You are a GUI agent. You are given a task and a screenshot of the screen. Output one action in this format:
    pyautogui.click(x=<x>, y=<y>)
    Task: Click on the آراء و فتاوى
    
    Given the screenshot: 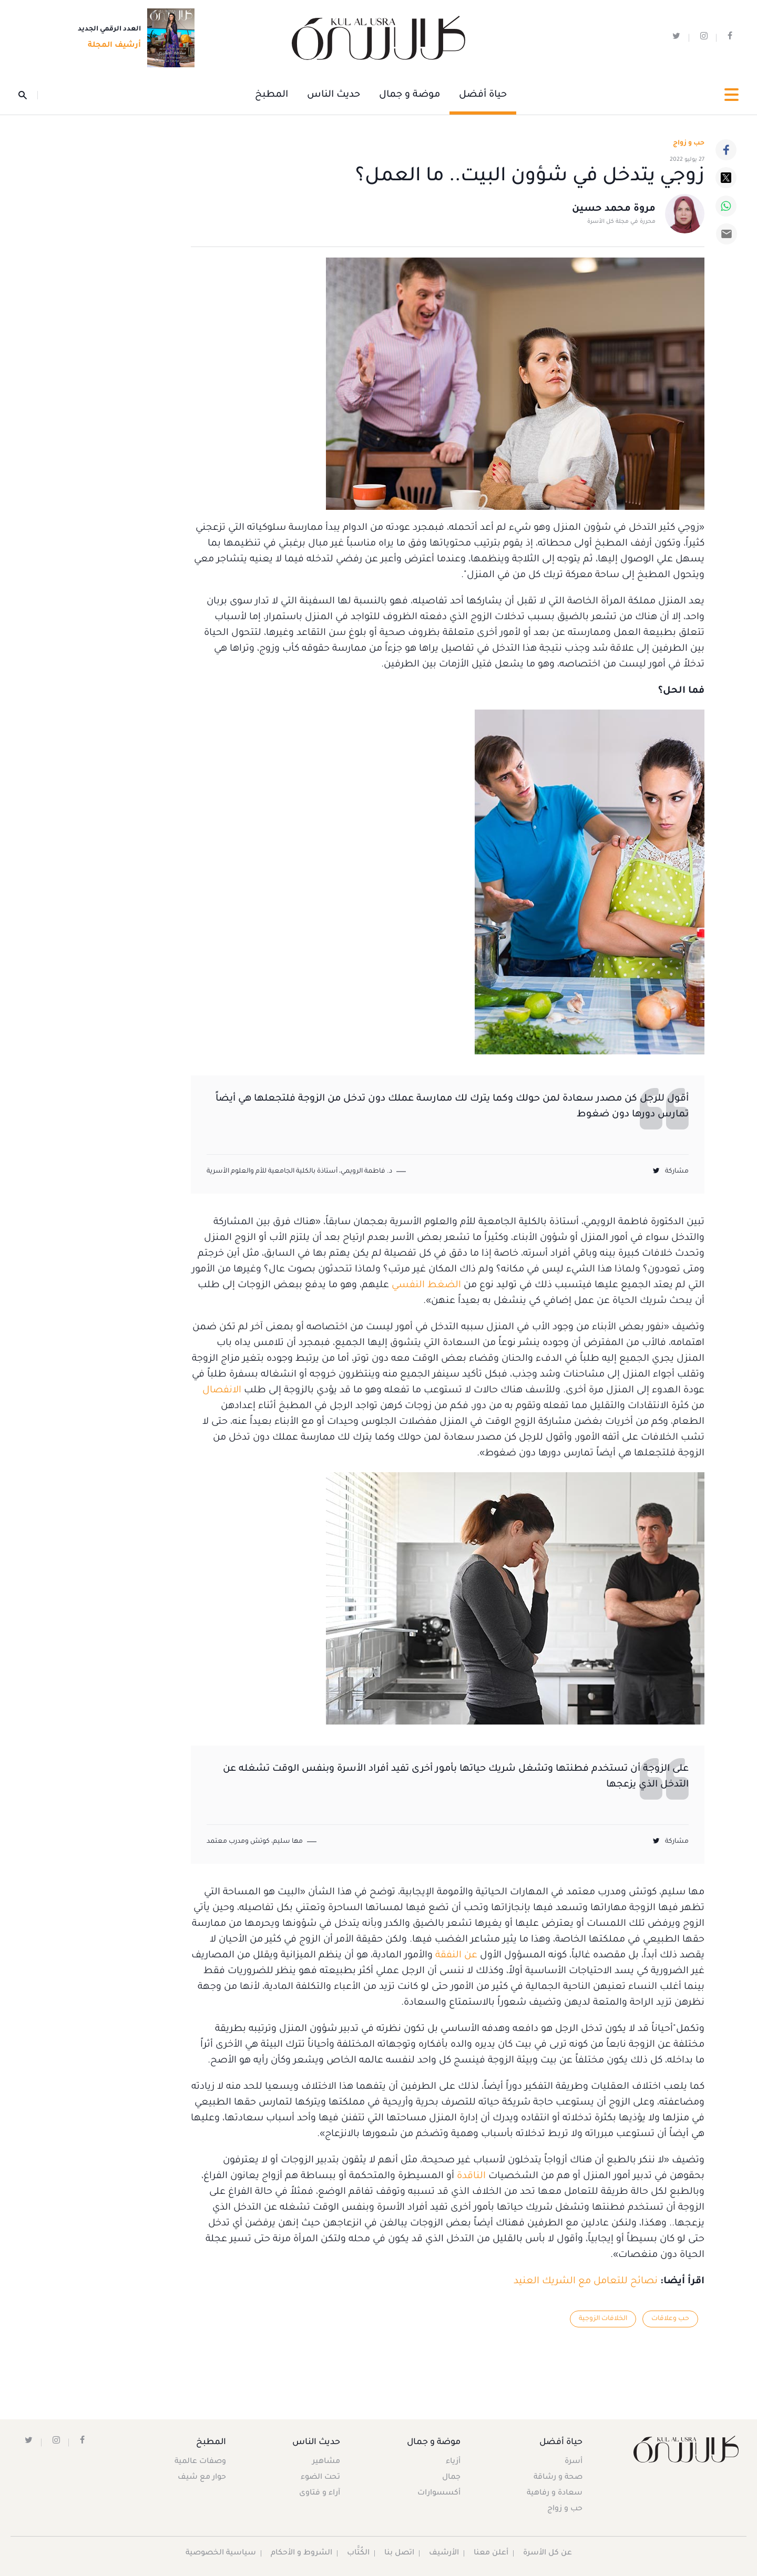 What is the action you would take?
    pyautogui.click(x=319, y=2493)
    